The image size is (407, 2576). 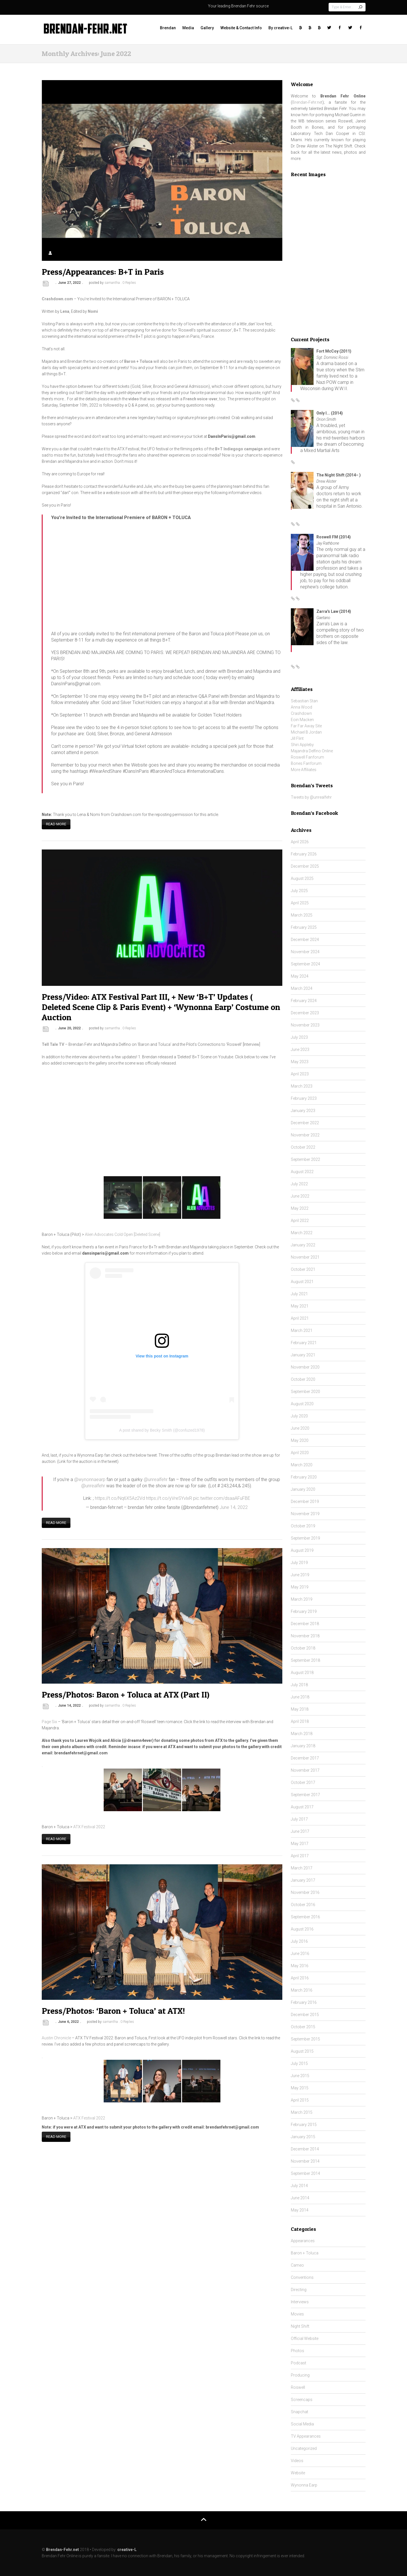 What do you see at coordinates (299, 1684) in the screenshot?
I see `July 2018` at bounding box center [299, 1684].